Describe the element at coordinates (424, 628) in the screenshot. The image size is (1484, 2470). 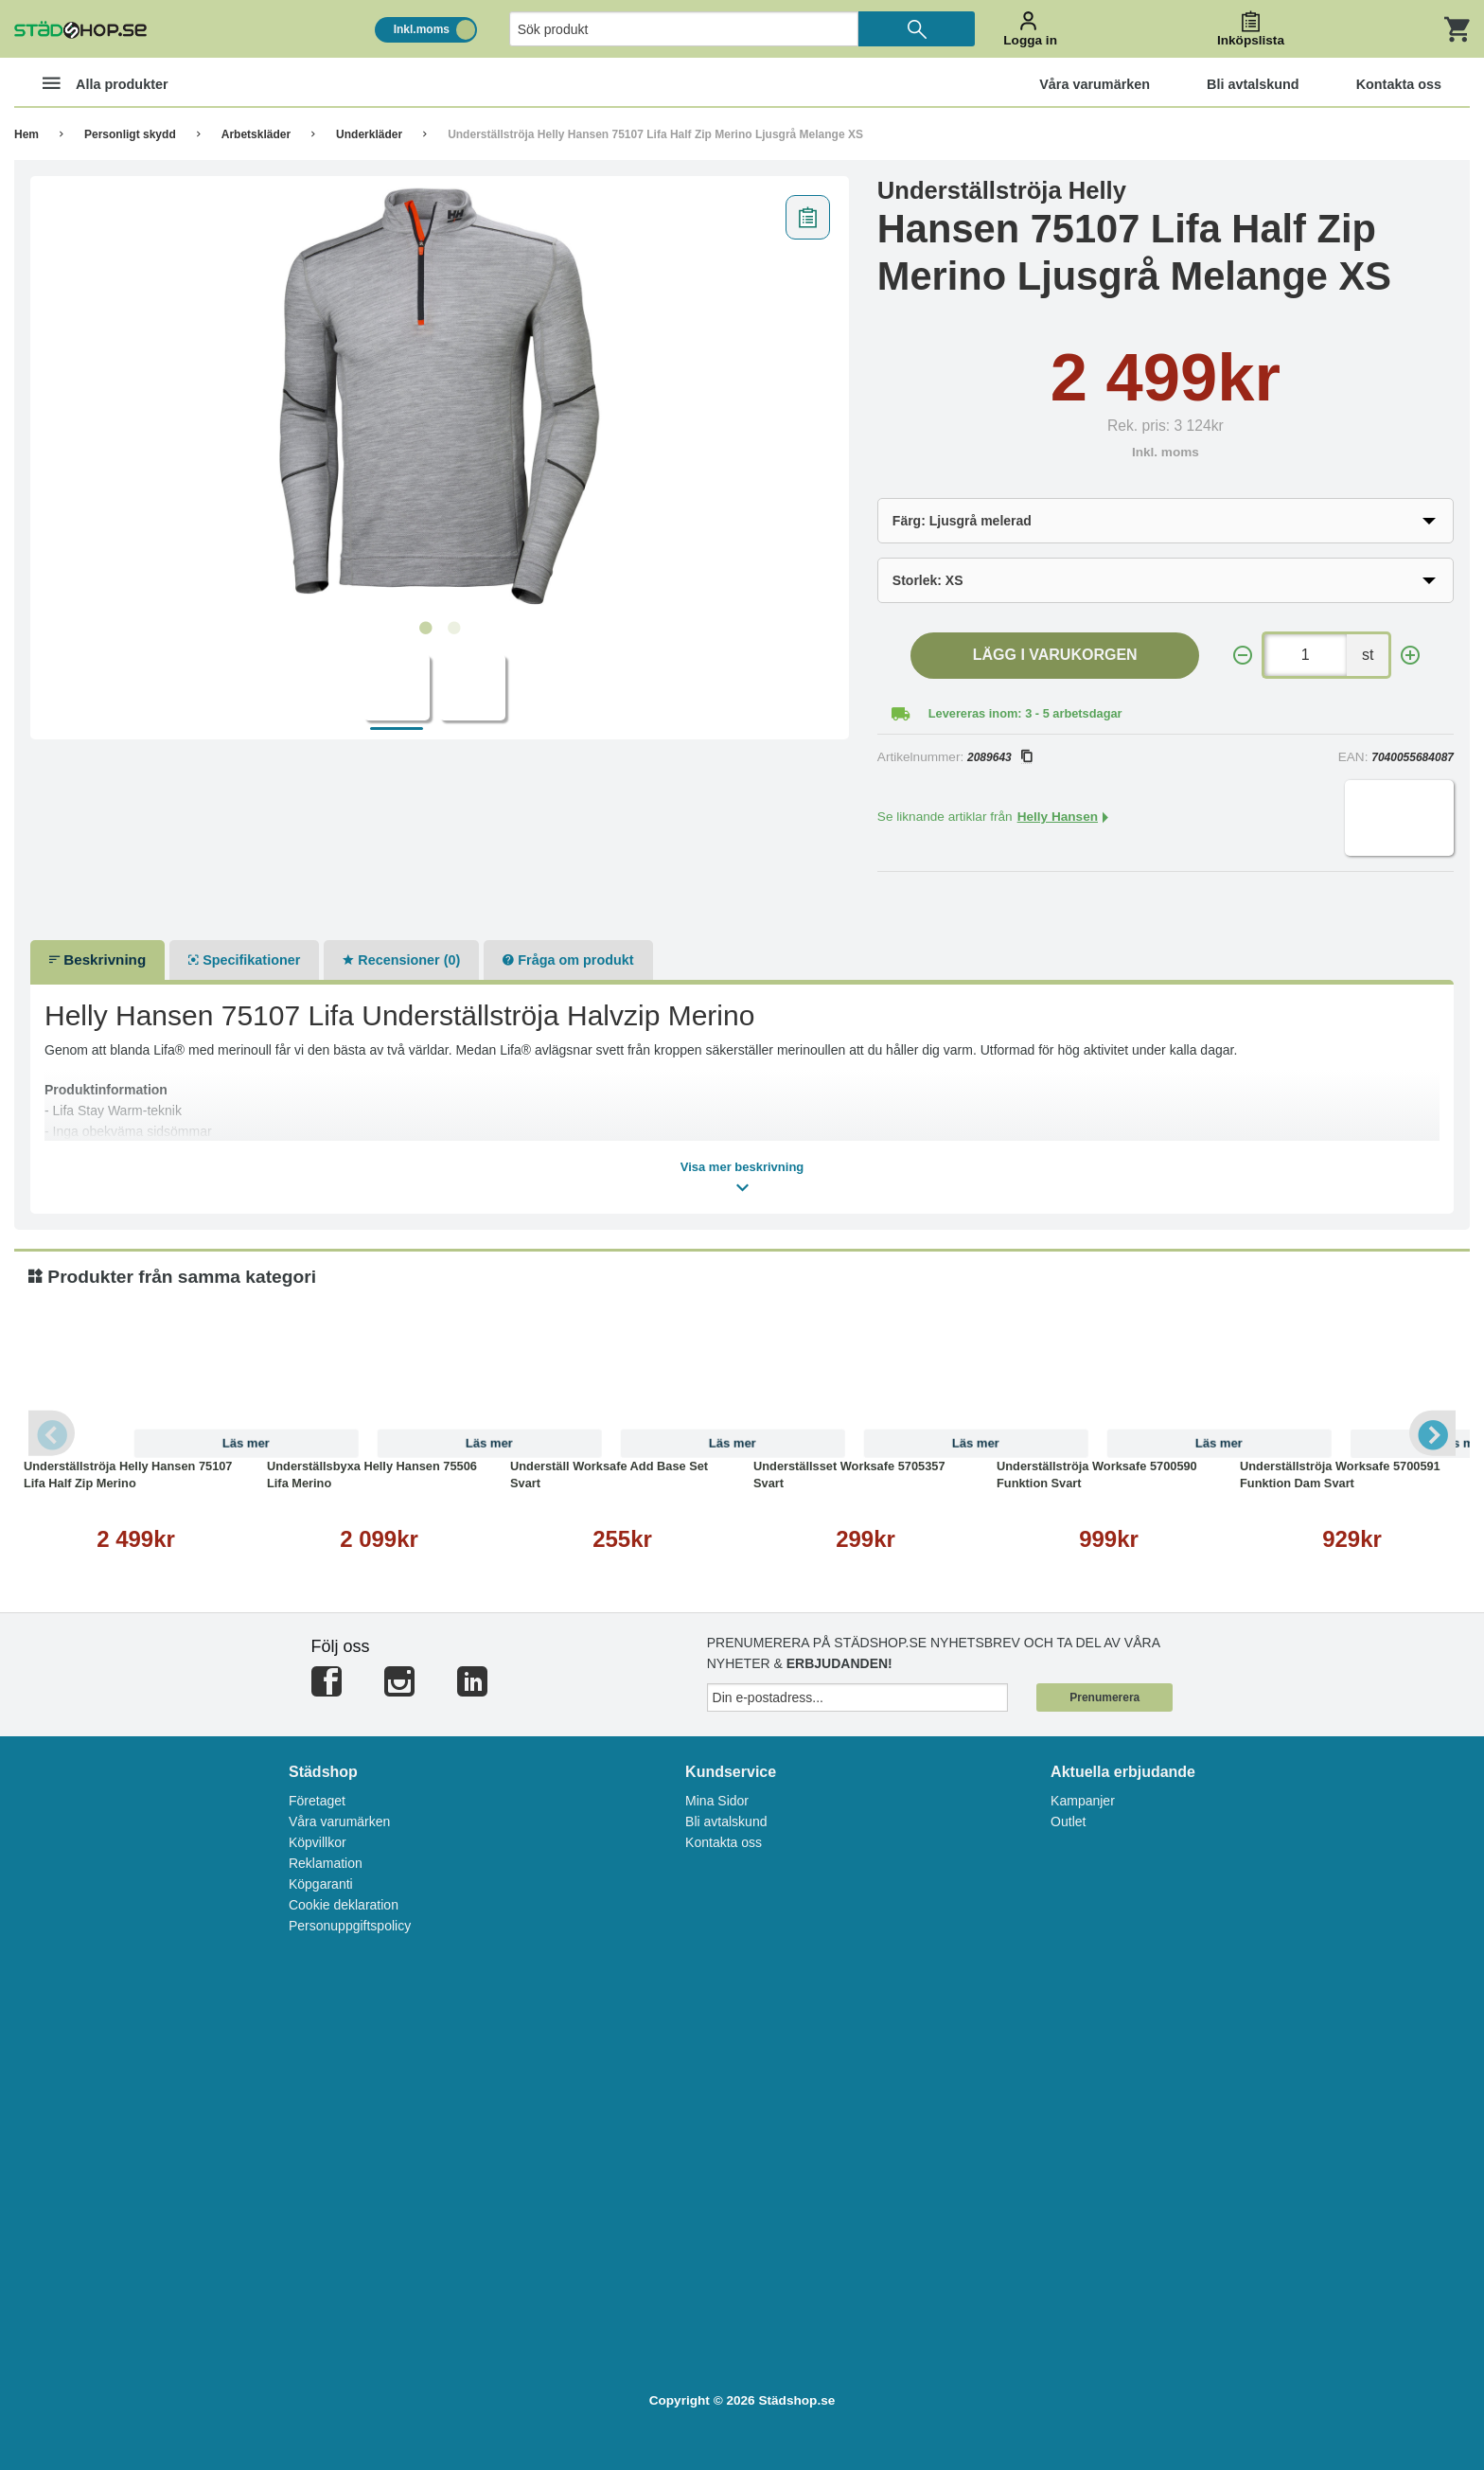
I see `1 [tab]` at that location.